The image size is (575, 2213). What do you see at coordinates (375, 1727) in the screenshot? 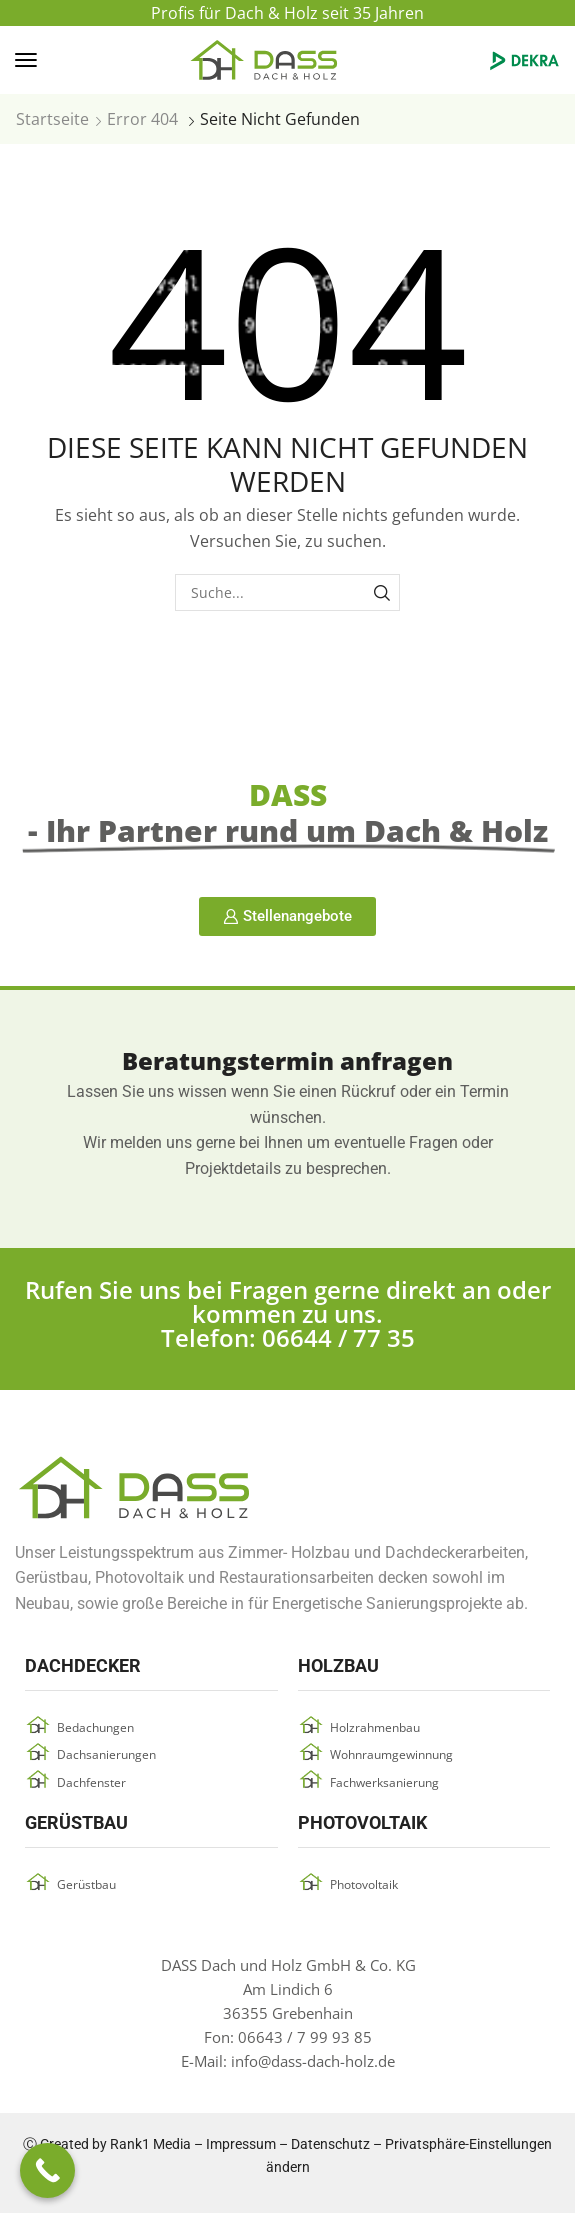
I see `Holzrahmenbau` at bounding box center [375, 1727].